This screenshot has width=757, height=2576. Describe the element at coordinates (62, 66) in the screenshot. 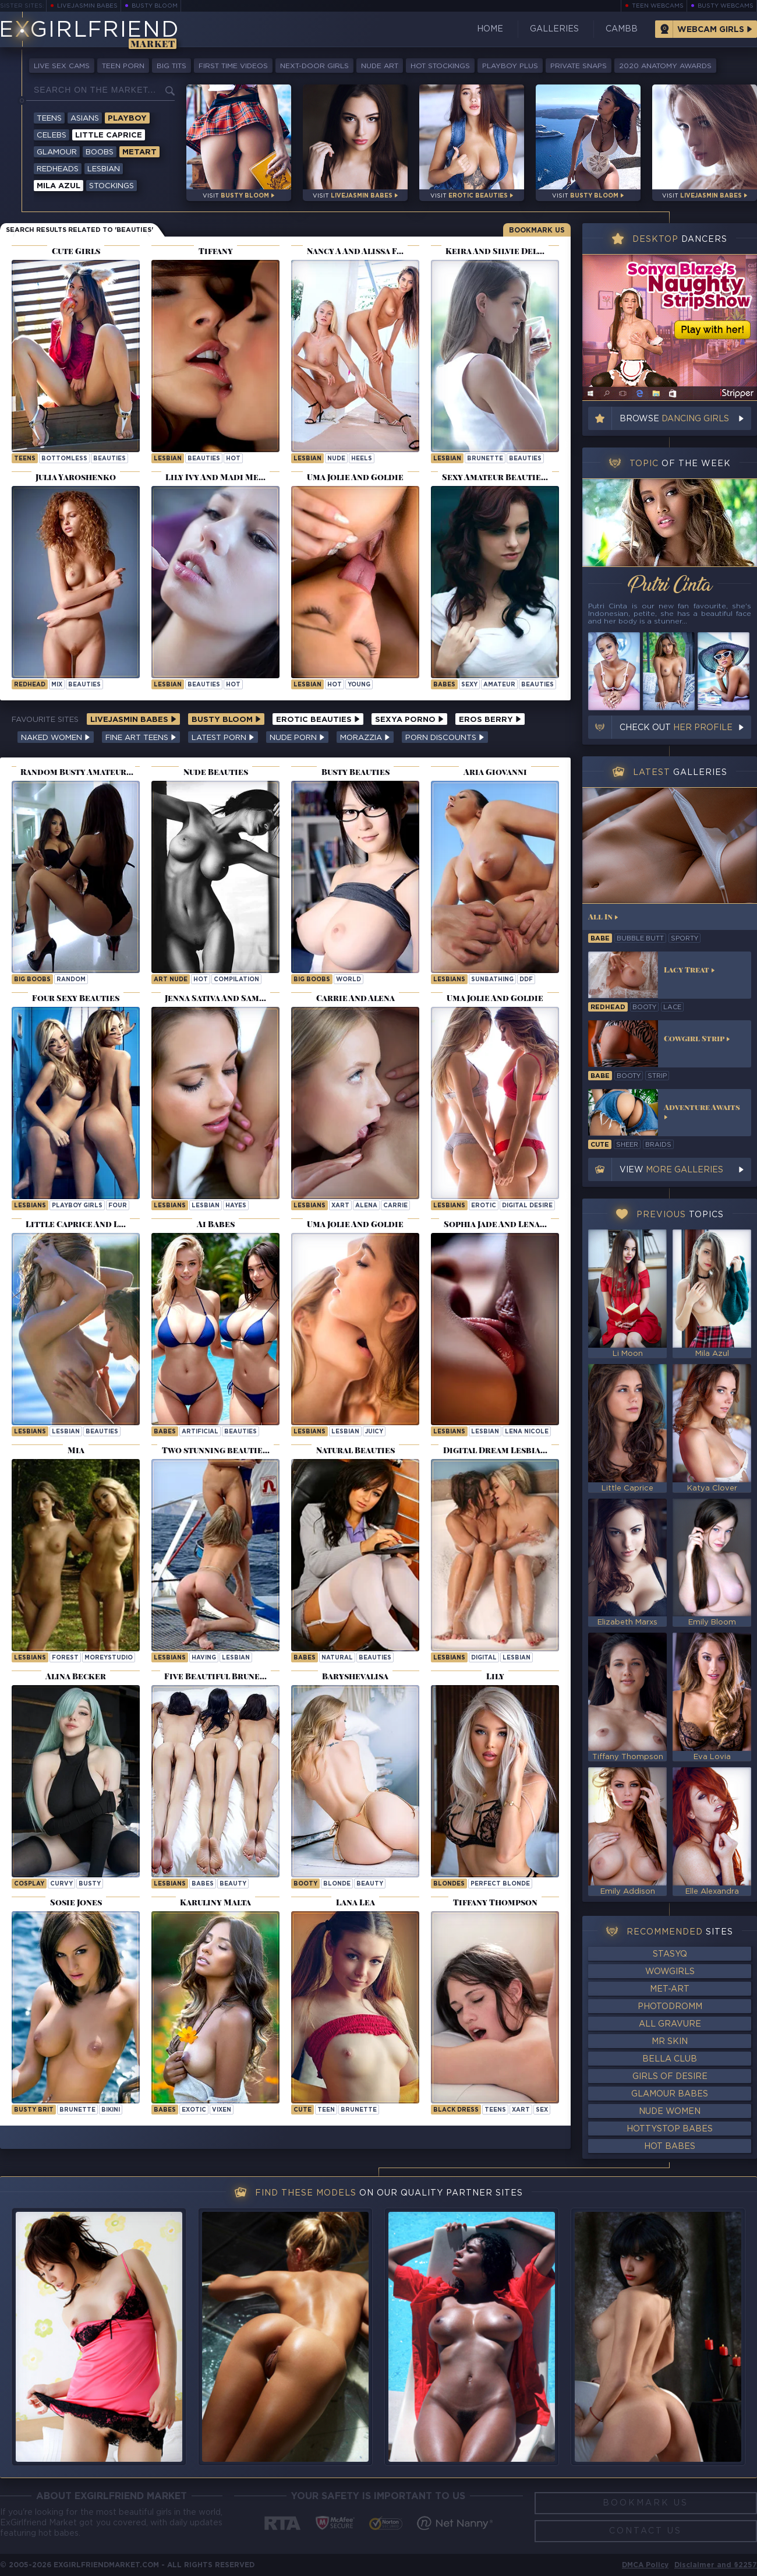

I see `Live Sex Cams` at that location.